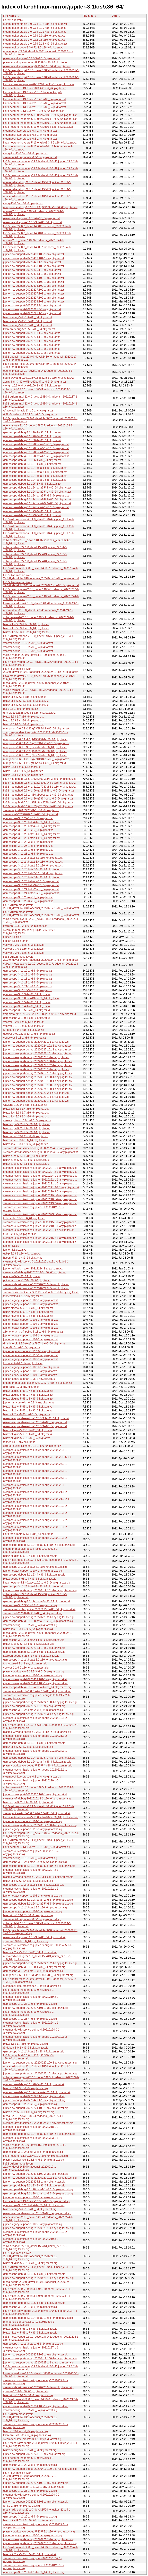  What do you see at coordinates (27, 978) in the screenshot?
I see `gamescope-3.11.18-1-x86_64.pkg.tar.xz` at bounding box center [27, 978].